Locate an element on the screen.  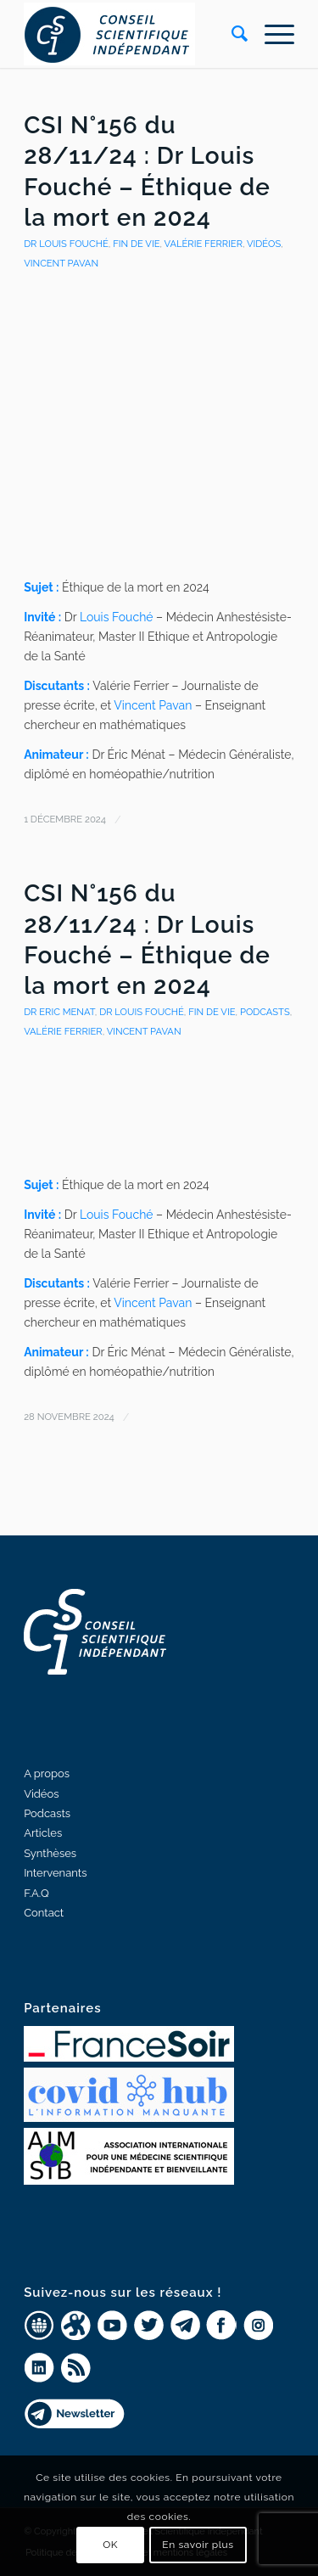
Louis Fouché is located at coordinates (116, 617).